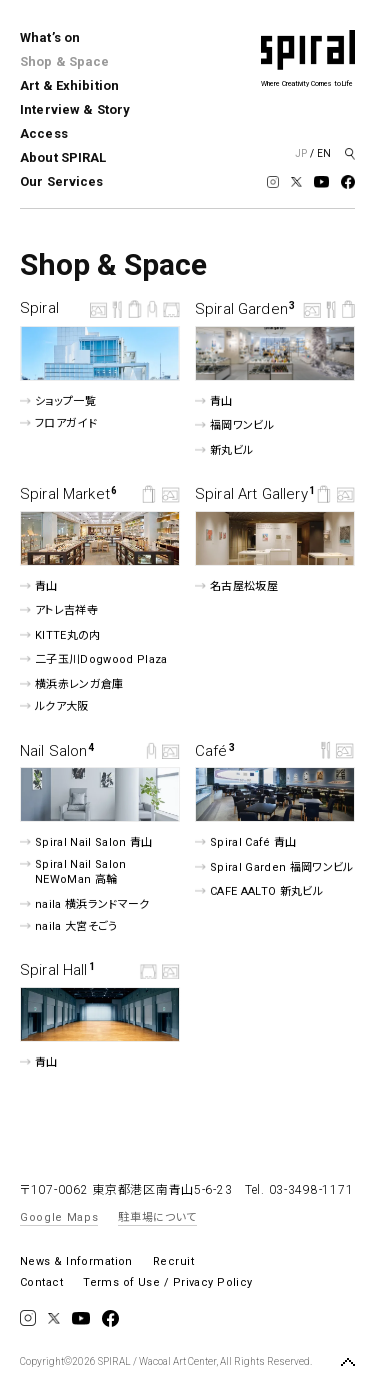 This screenshot has height=1397, width=375. What do you see at coordinates (236, 585) in the screenshot?
I see `名古屋松坂屋` at bounding box center [236, 585].